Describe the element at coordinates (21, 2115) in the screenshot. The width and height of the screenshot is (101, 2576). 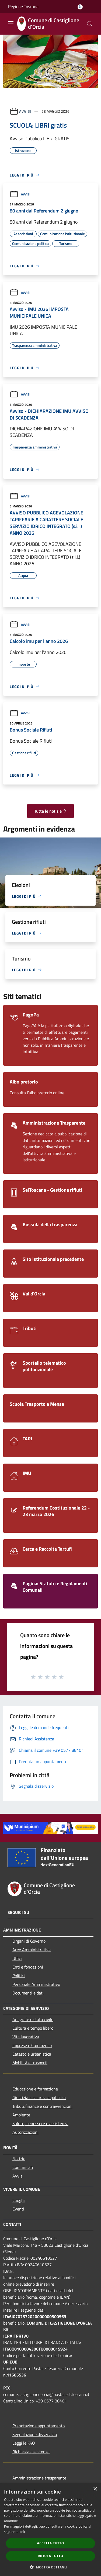
I see `Ambiente` at that location.